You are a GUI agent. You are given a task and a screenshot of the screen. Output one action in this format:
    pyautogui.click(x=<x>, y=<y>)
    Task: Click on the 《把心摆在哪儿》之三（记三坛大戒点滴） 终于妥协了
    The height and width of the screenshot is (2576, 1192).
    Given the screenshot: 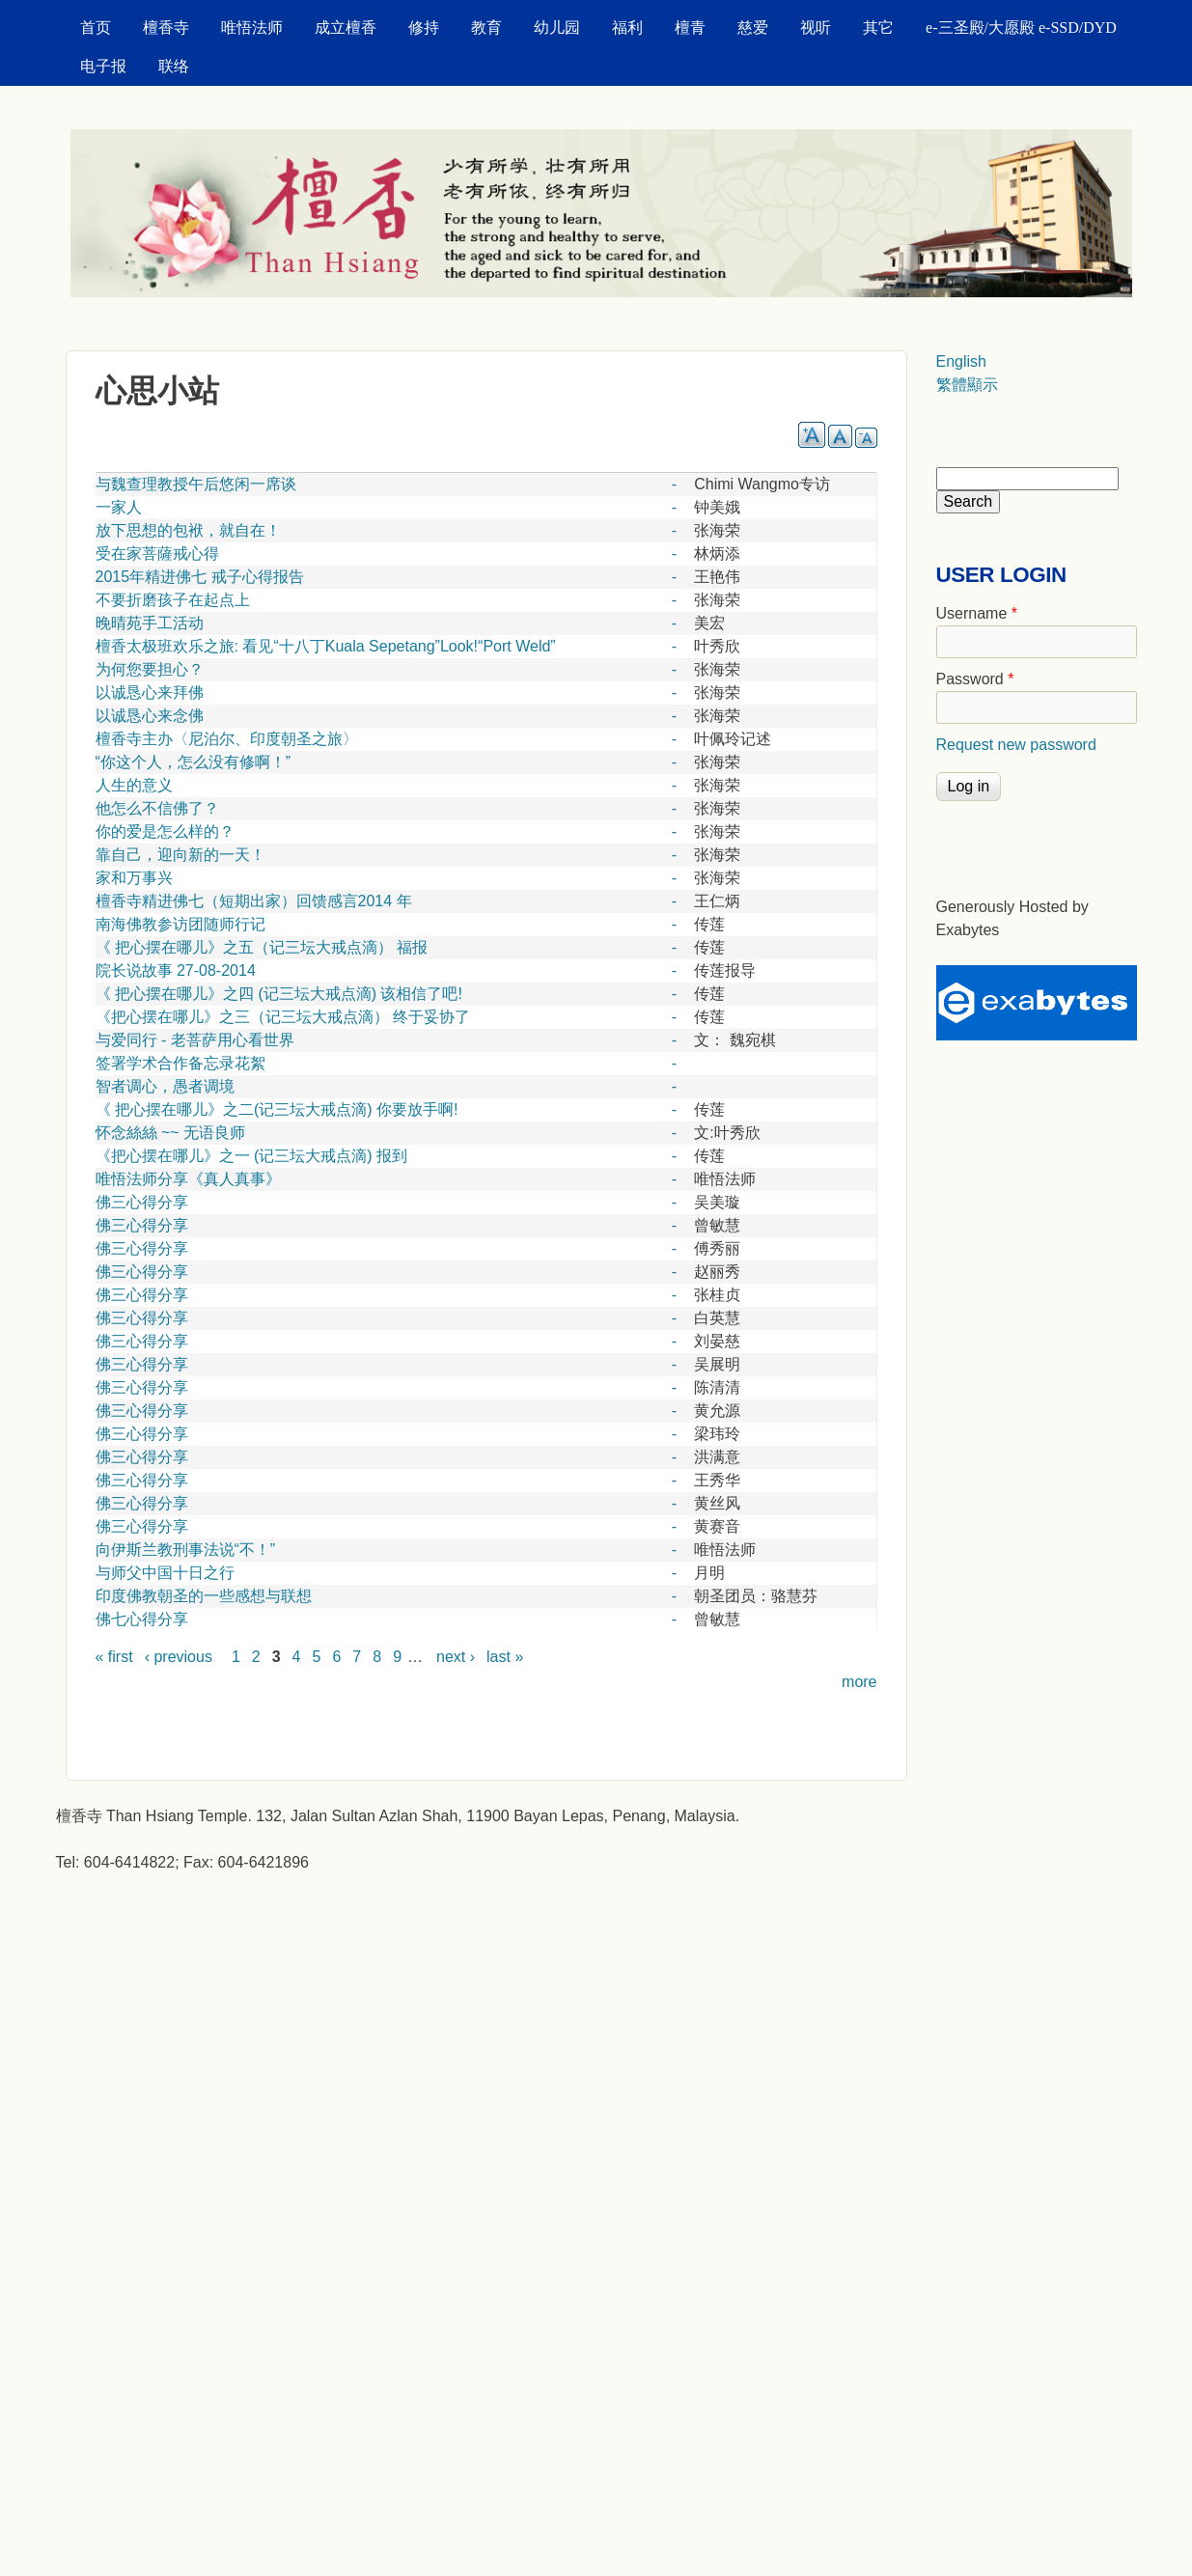 What is the action you would take?
    pyautogui.click(x=283, y=1017)
    